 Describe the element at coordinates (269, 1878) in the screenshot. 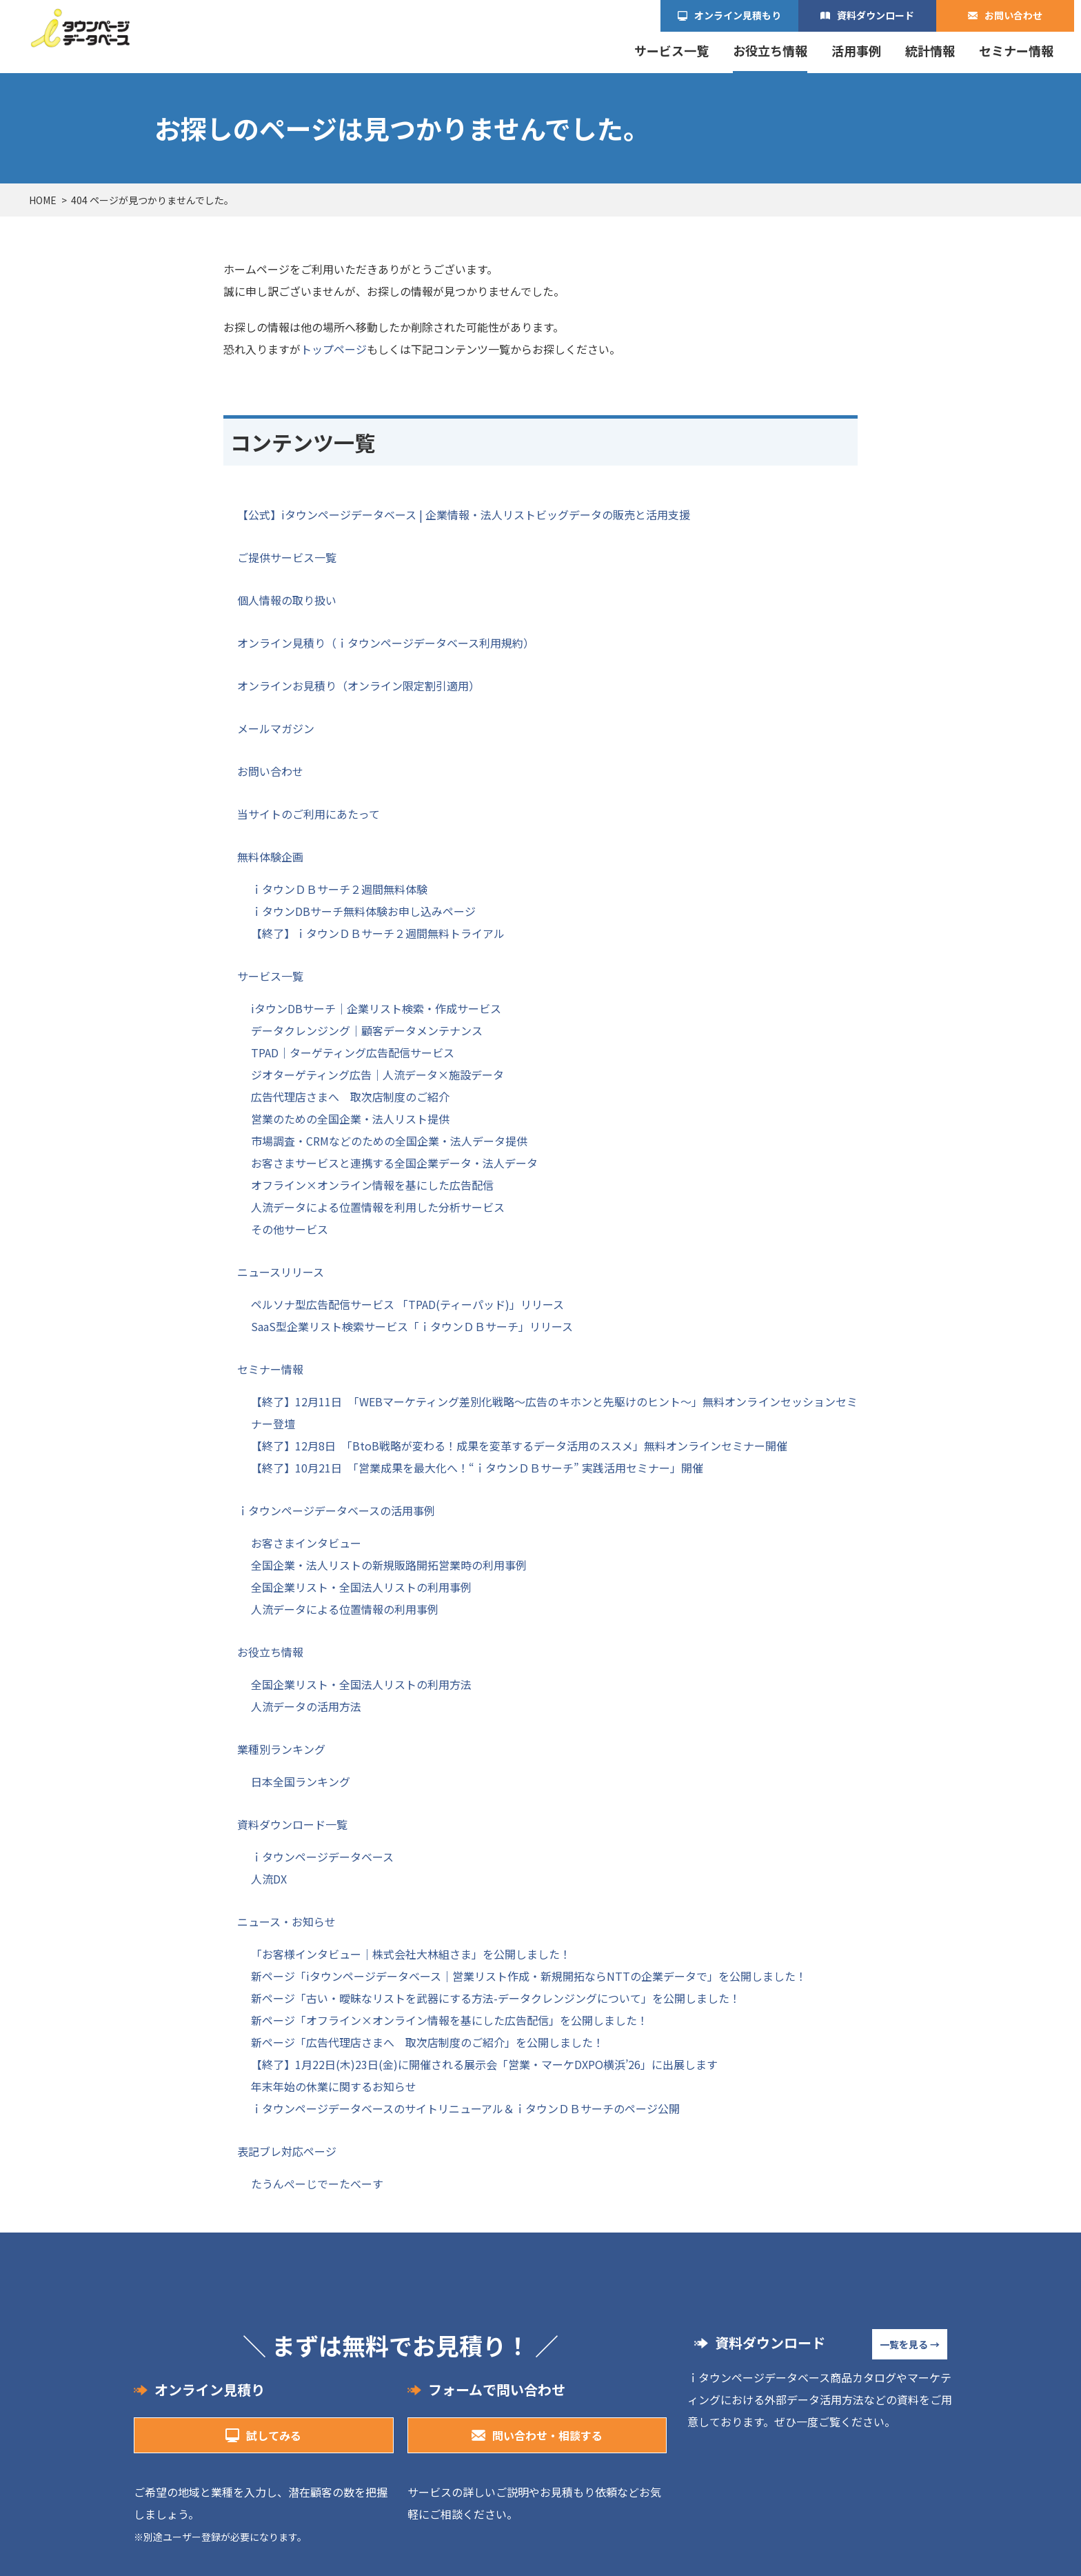

I see `人流DX` at that location.